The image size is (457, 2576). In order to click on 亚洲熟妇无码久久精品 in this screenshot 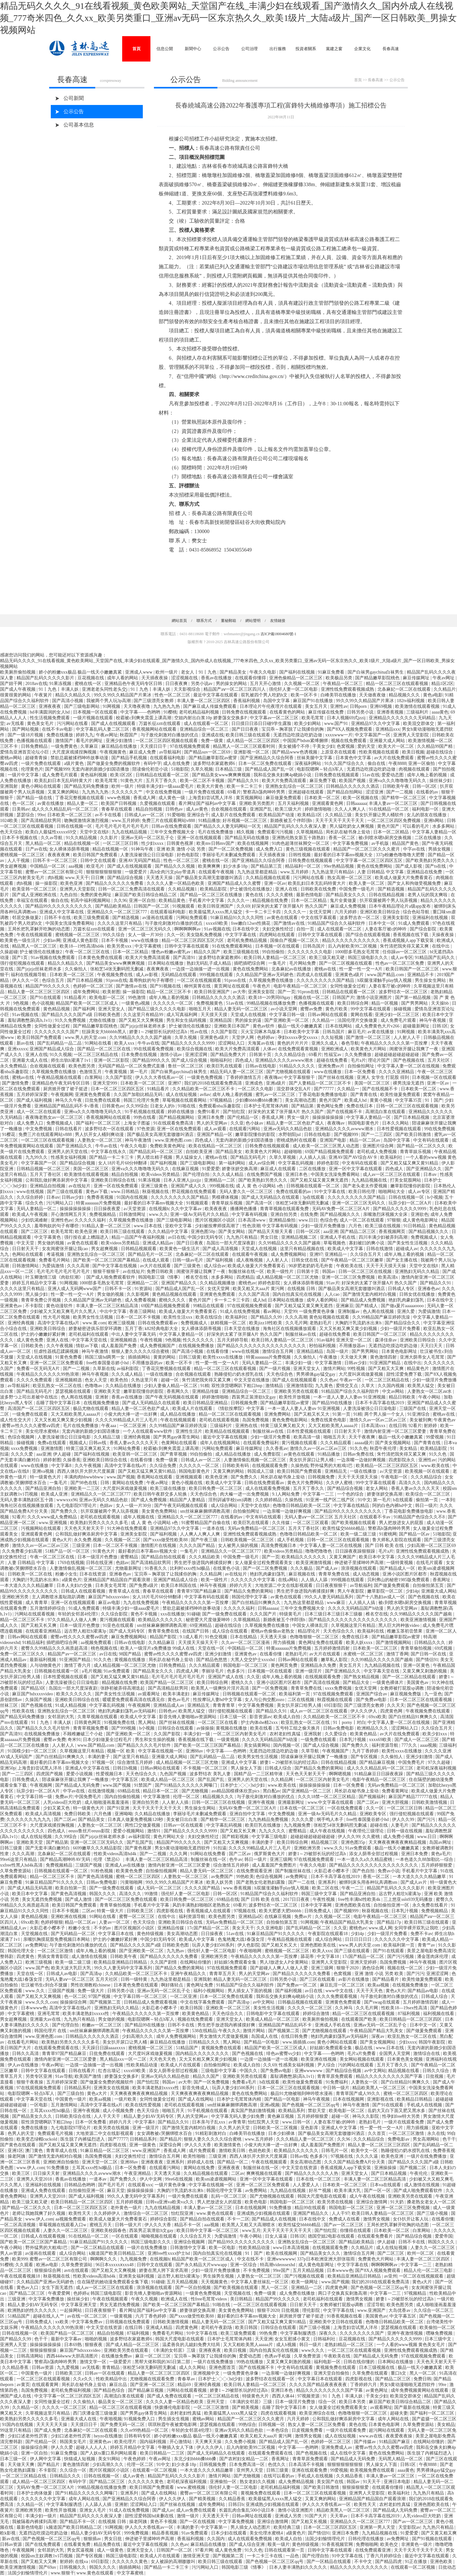, I will do `click(417, 1271)`.